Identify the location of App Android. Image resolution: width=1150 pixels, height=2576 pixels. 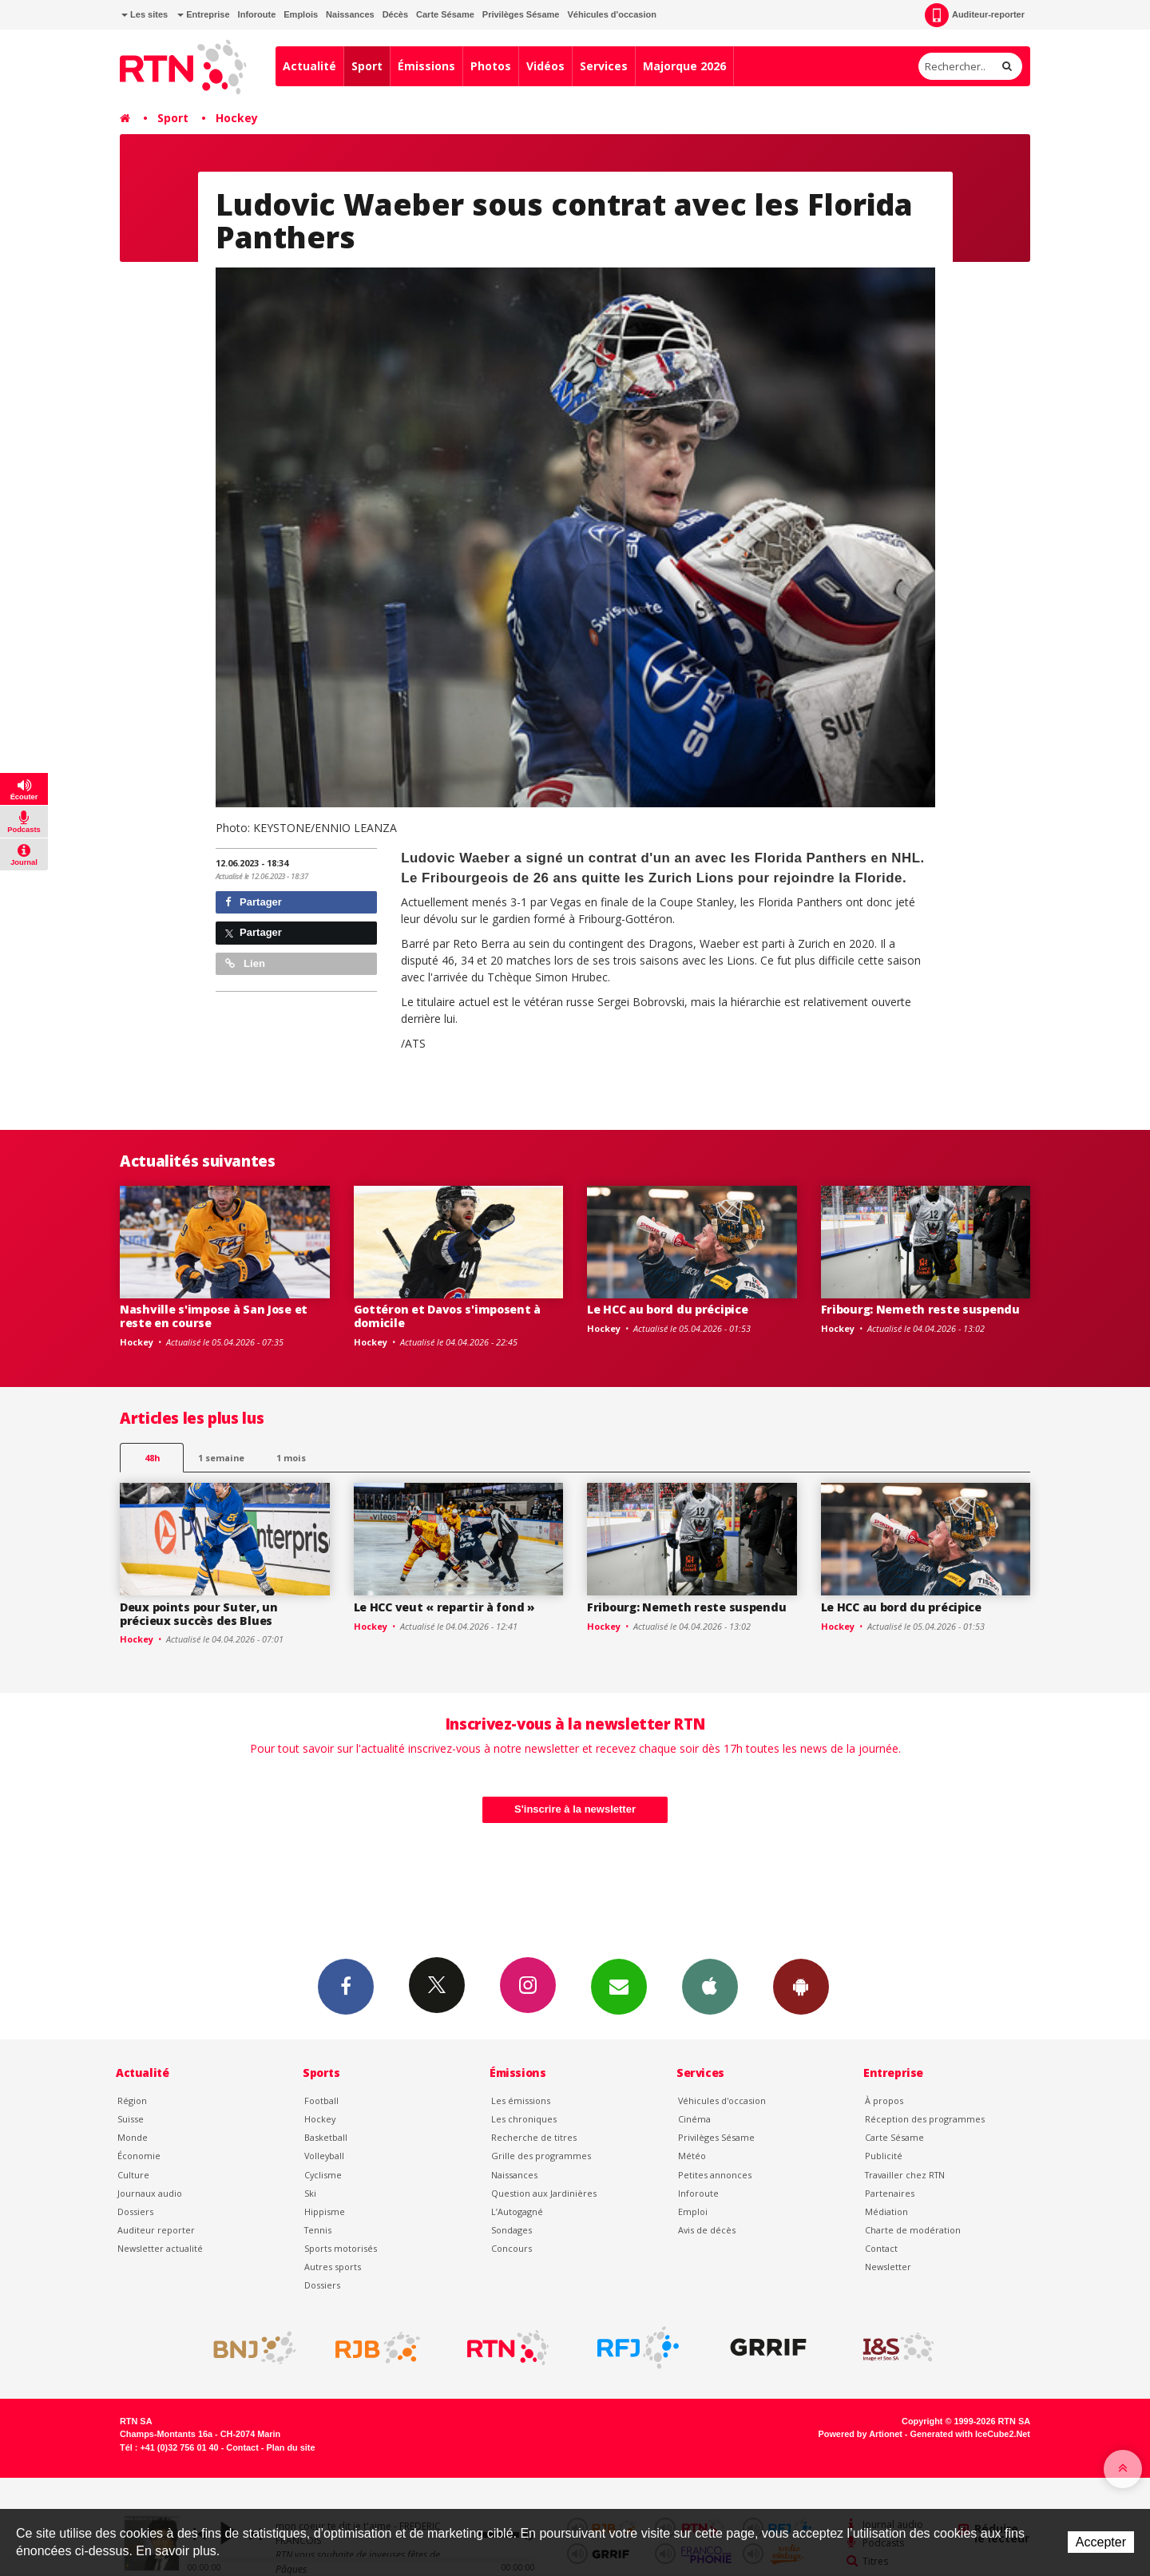
(801, 1986).